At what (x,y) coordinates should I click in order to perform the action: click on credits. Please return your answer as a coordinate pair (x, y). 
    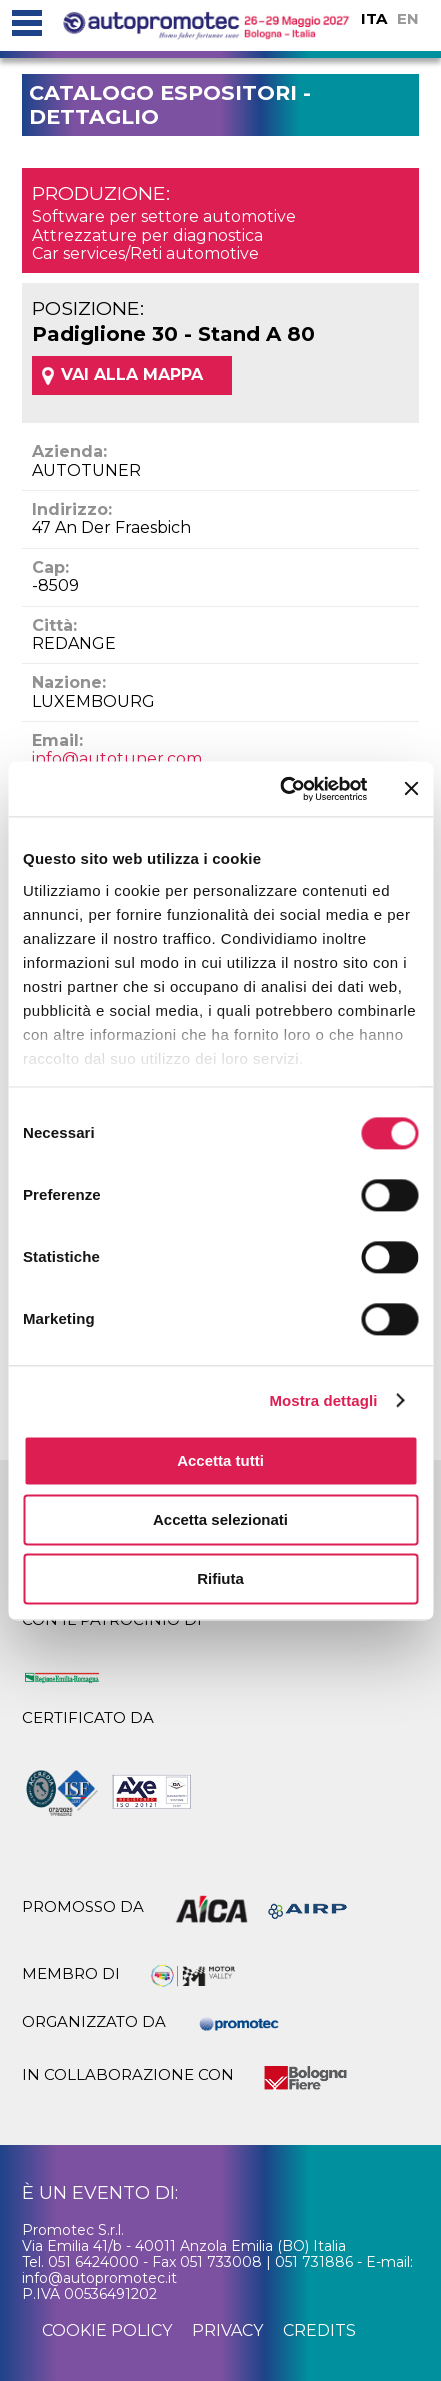
    Looking at the image, I should click on (319, 2330).